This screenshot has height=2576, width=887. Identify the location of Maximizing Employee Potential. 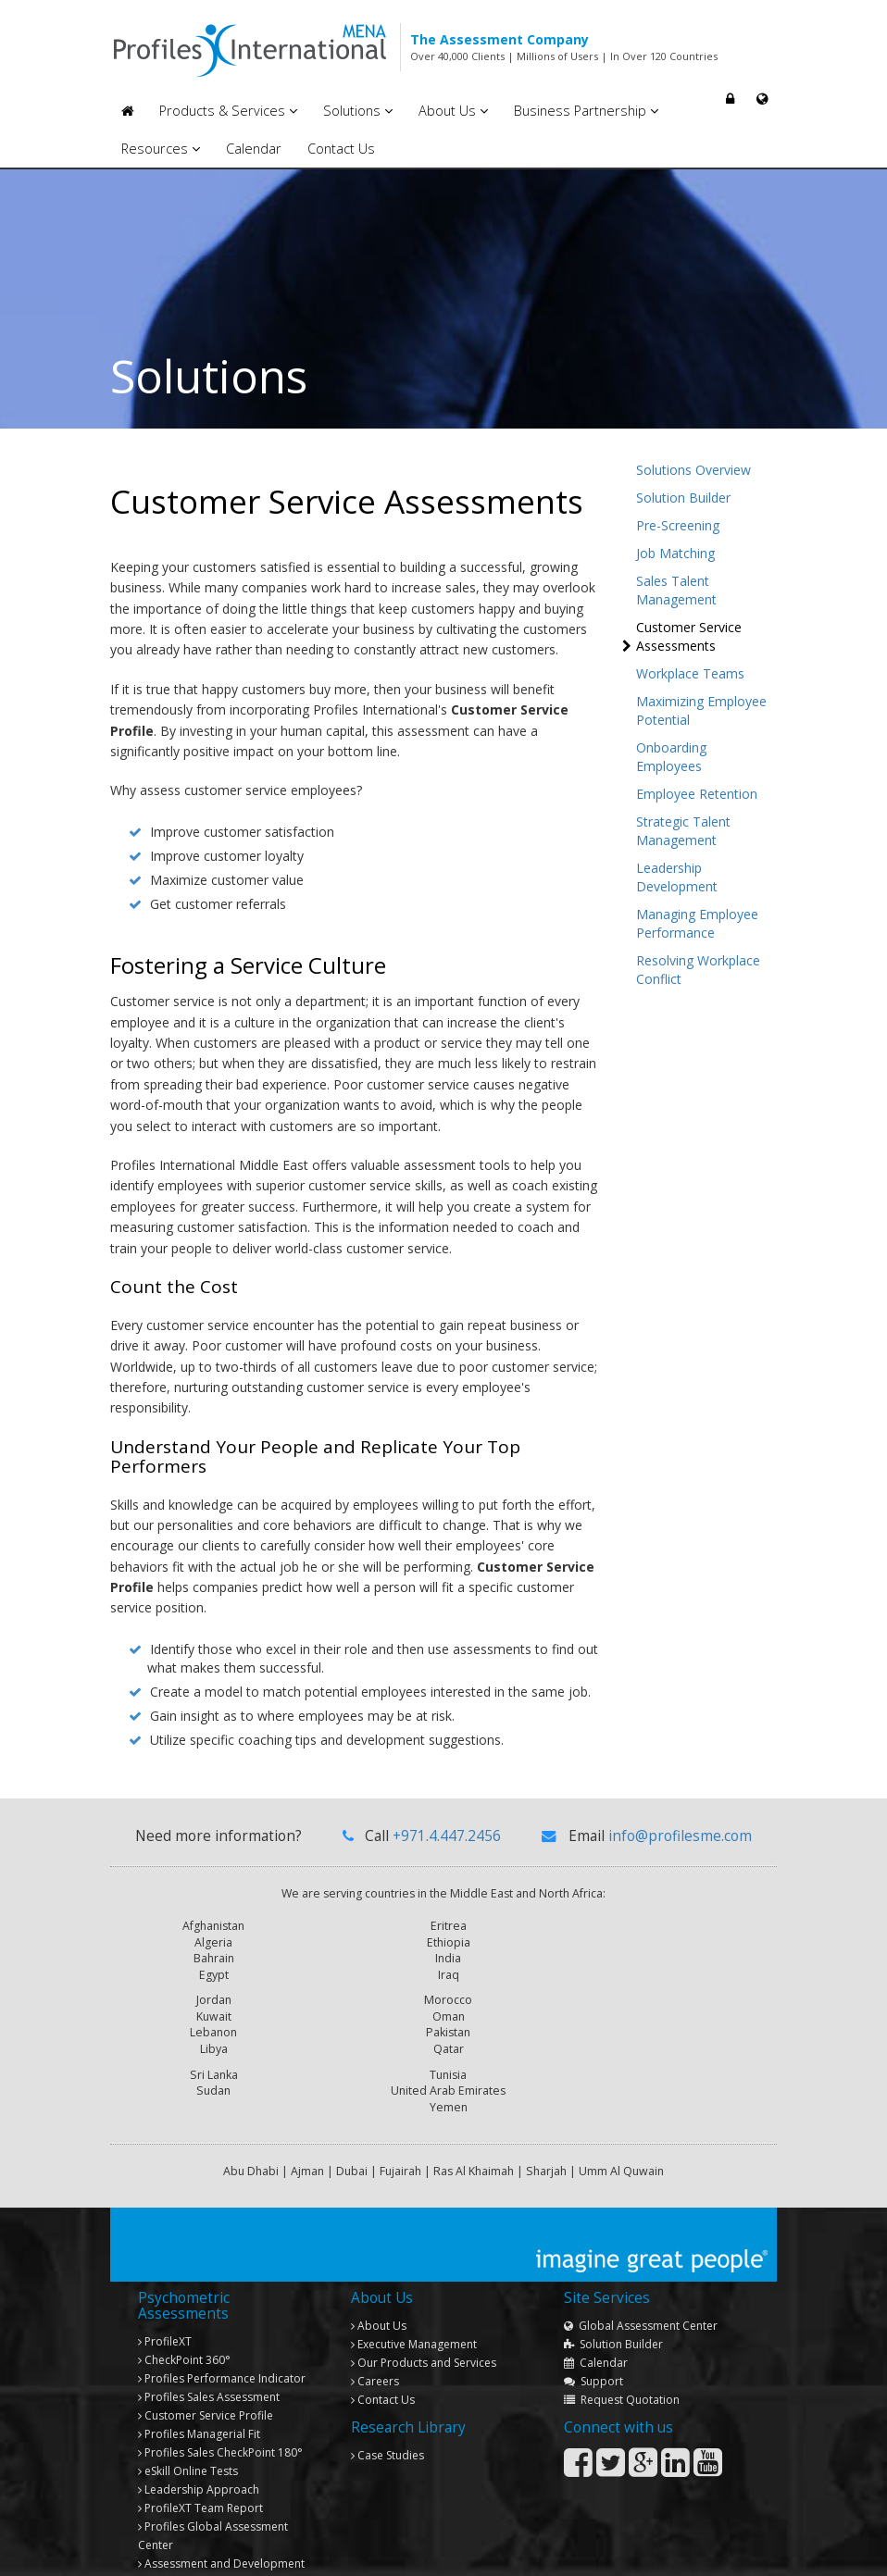
(701, 710).